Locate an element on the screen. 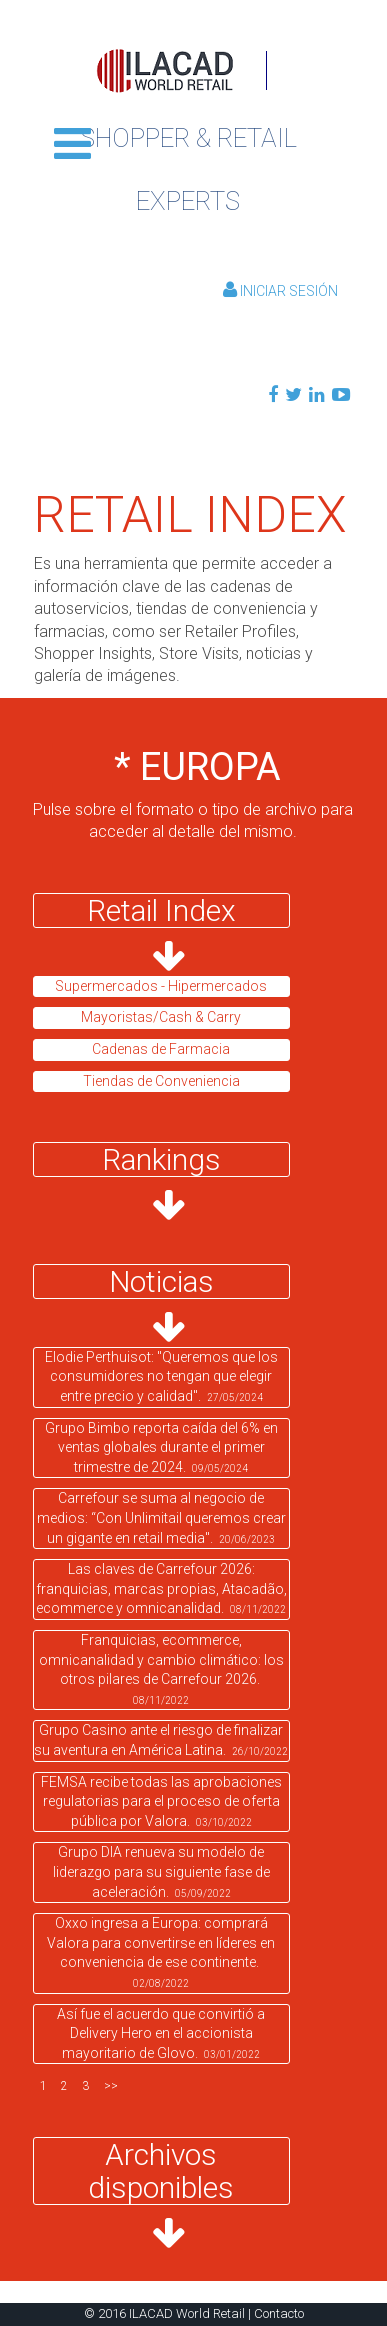  FEMSA recibe todas las aprobaciones regulatorias para el proceso de oferta pública por Valora. is located at coordinates (161, 1801).